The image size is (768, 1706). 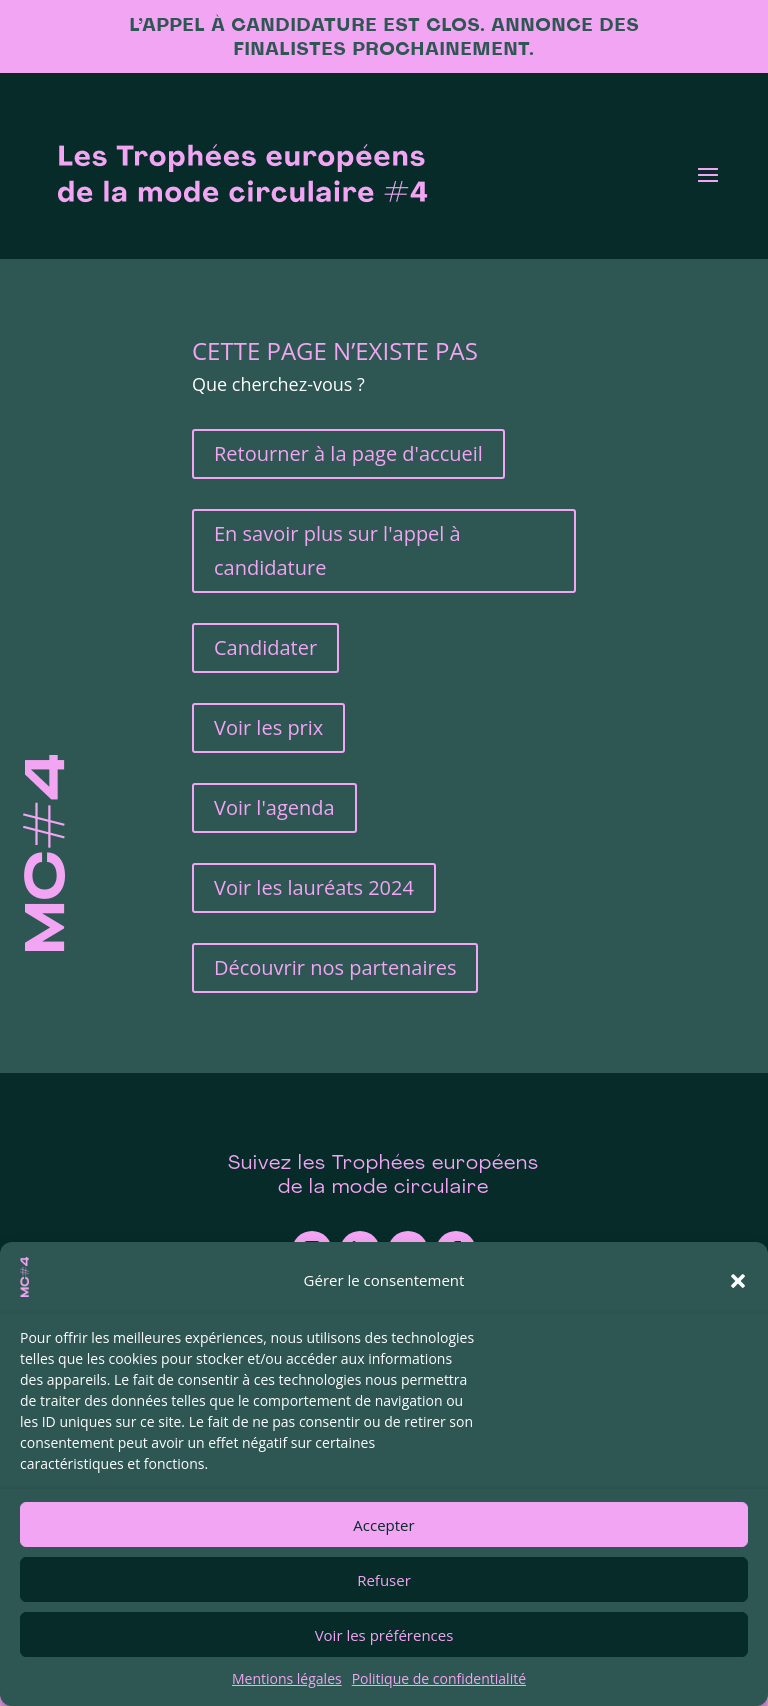 I want to click on Voir l'agenda, so click(x=274, y=807).